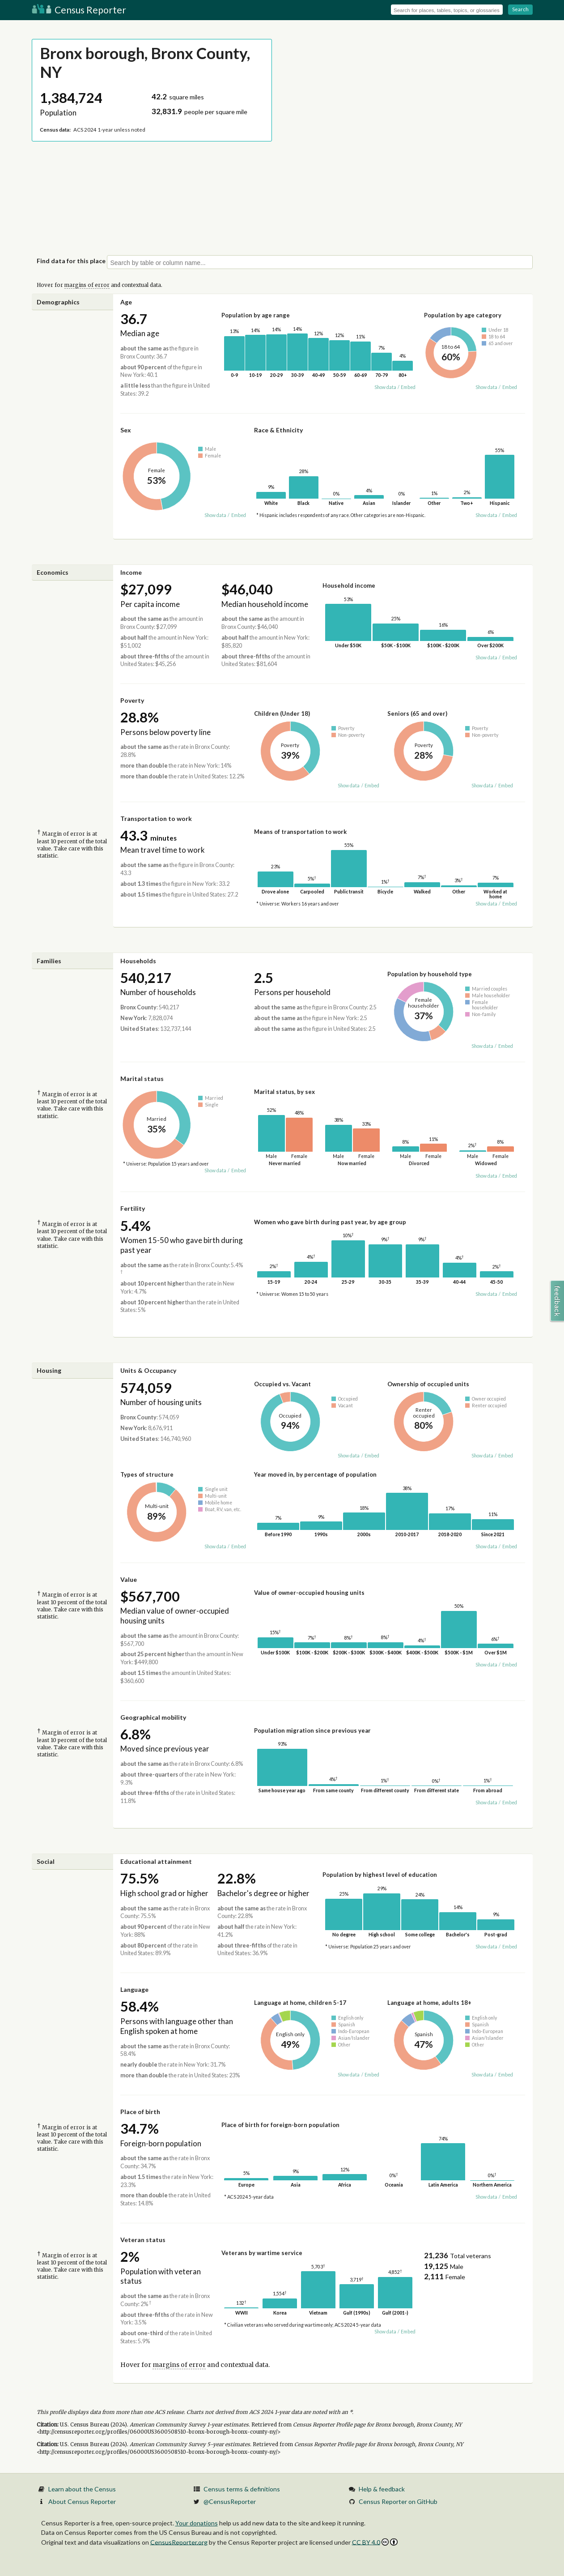 The height and width of the screenshot is (2576, 564). What do you see at coordinates (156, 1861) in the screenshot?
I see `Educational attainment` at bounding box center [156, 1861].